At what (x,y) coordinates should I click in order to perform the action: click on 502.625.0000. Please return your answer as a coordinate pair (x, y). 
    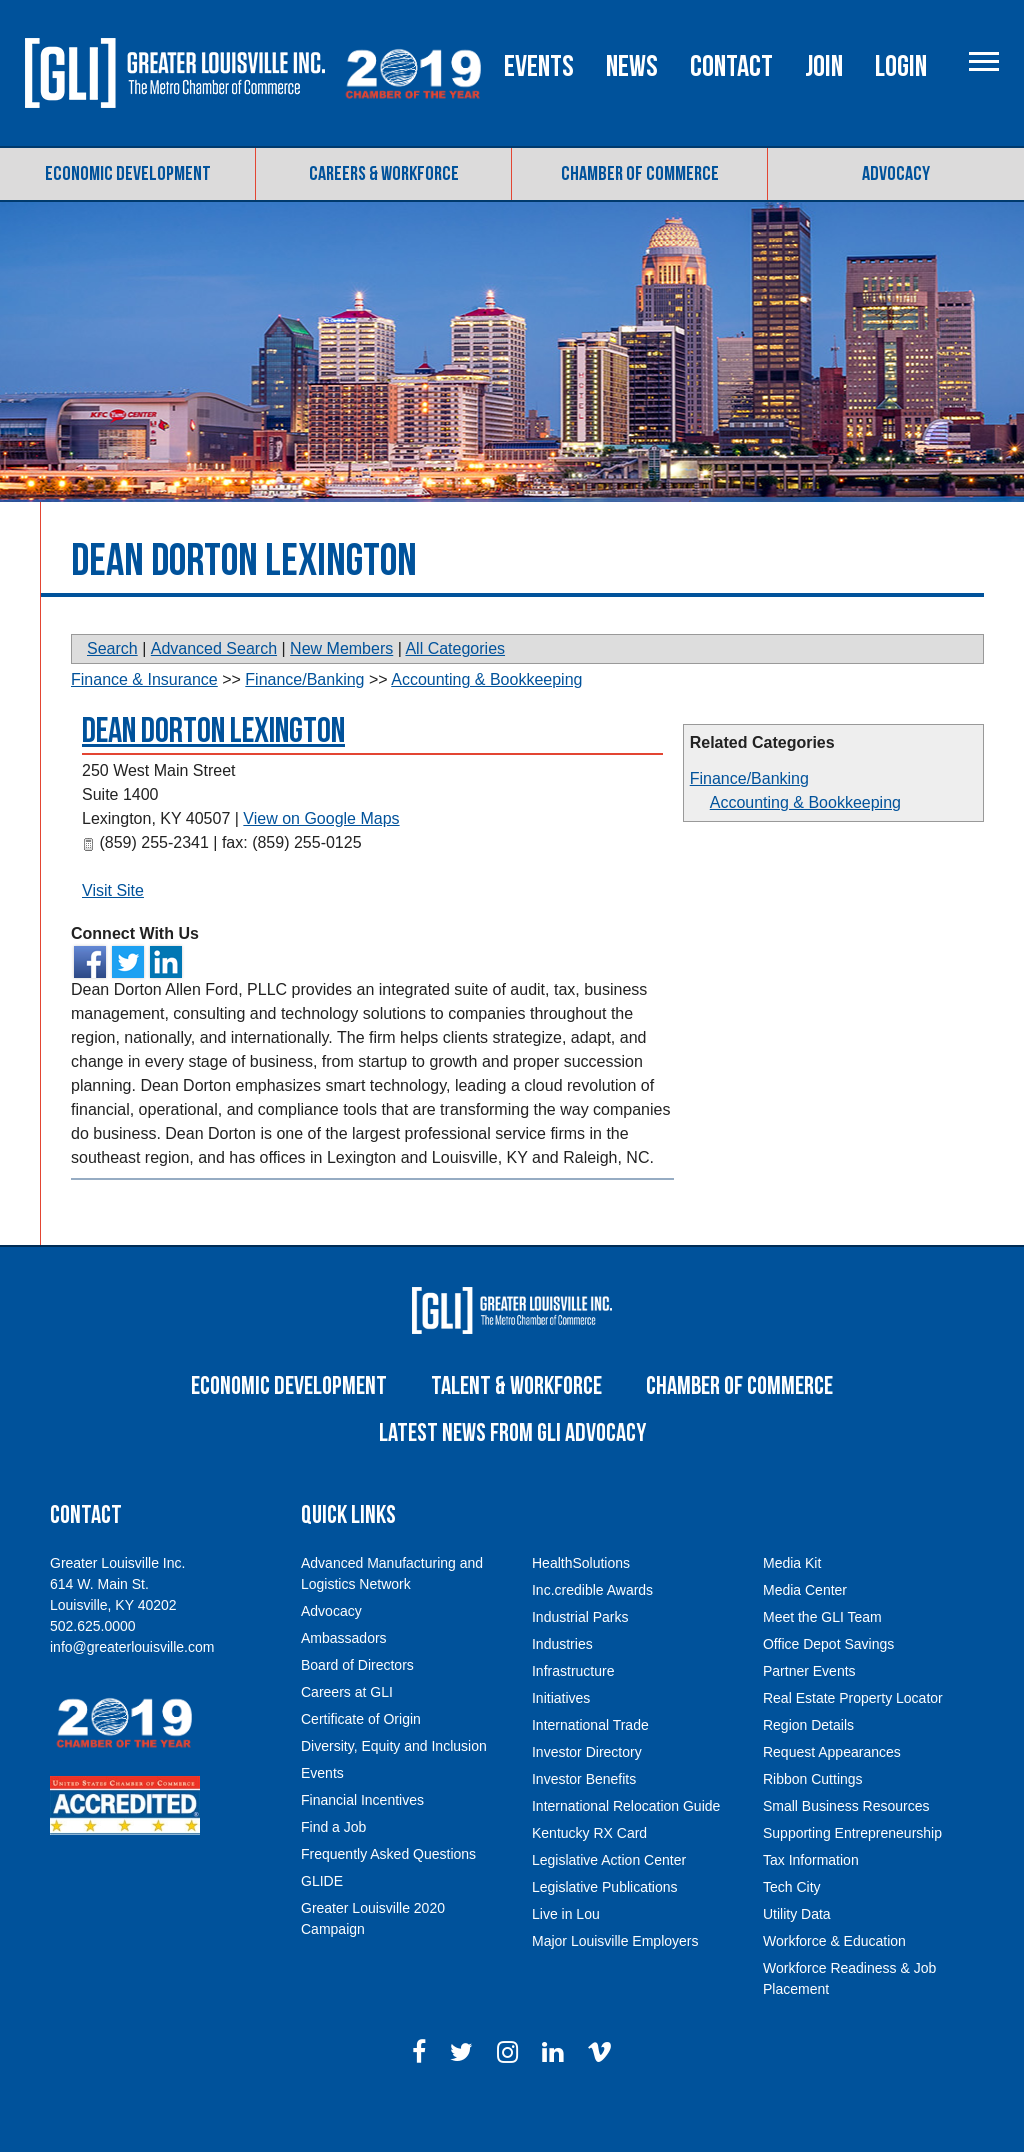
    Looking at the image, I should click on (93, 1666).